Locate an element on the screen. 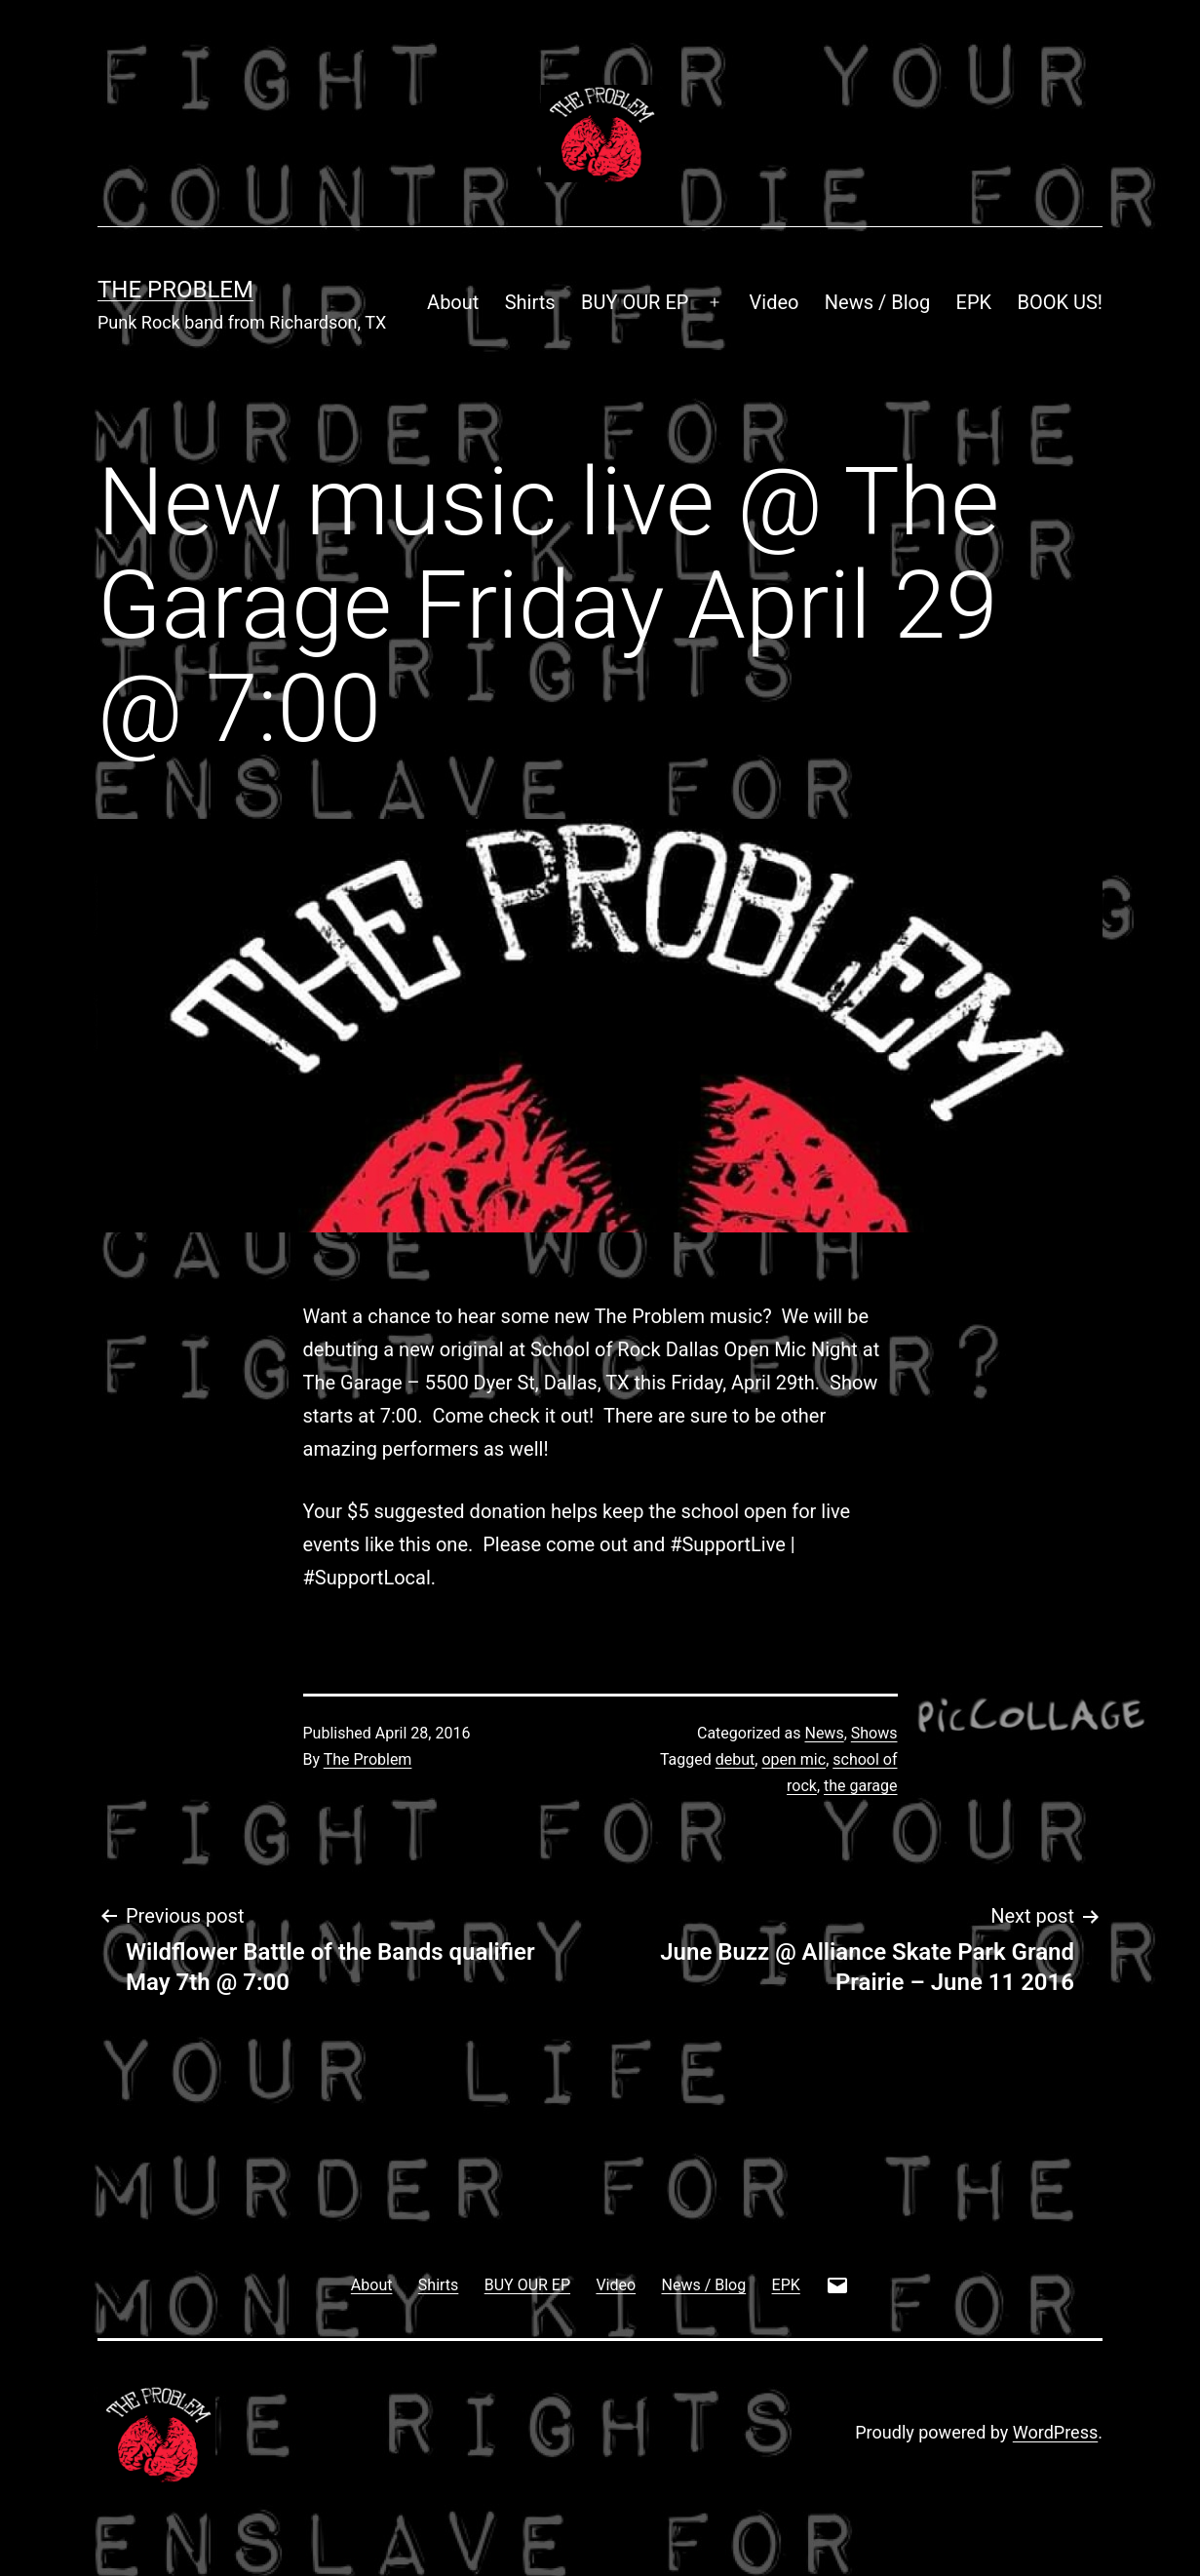 This screenshot has height=2576, width=1200. EPK is located at coordinates (974, 302).